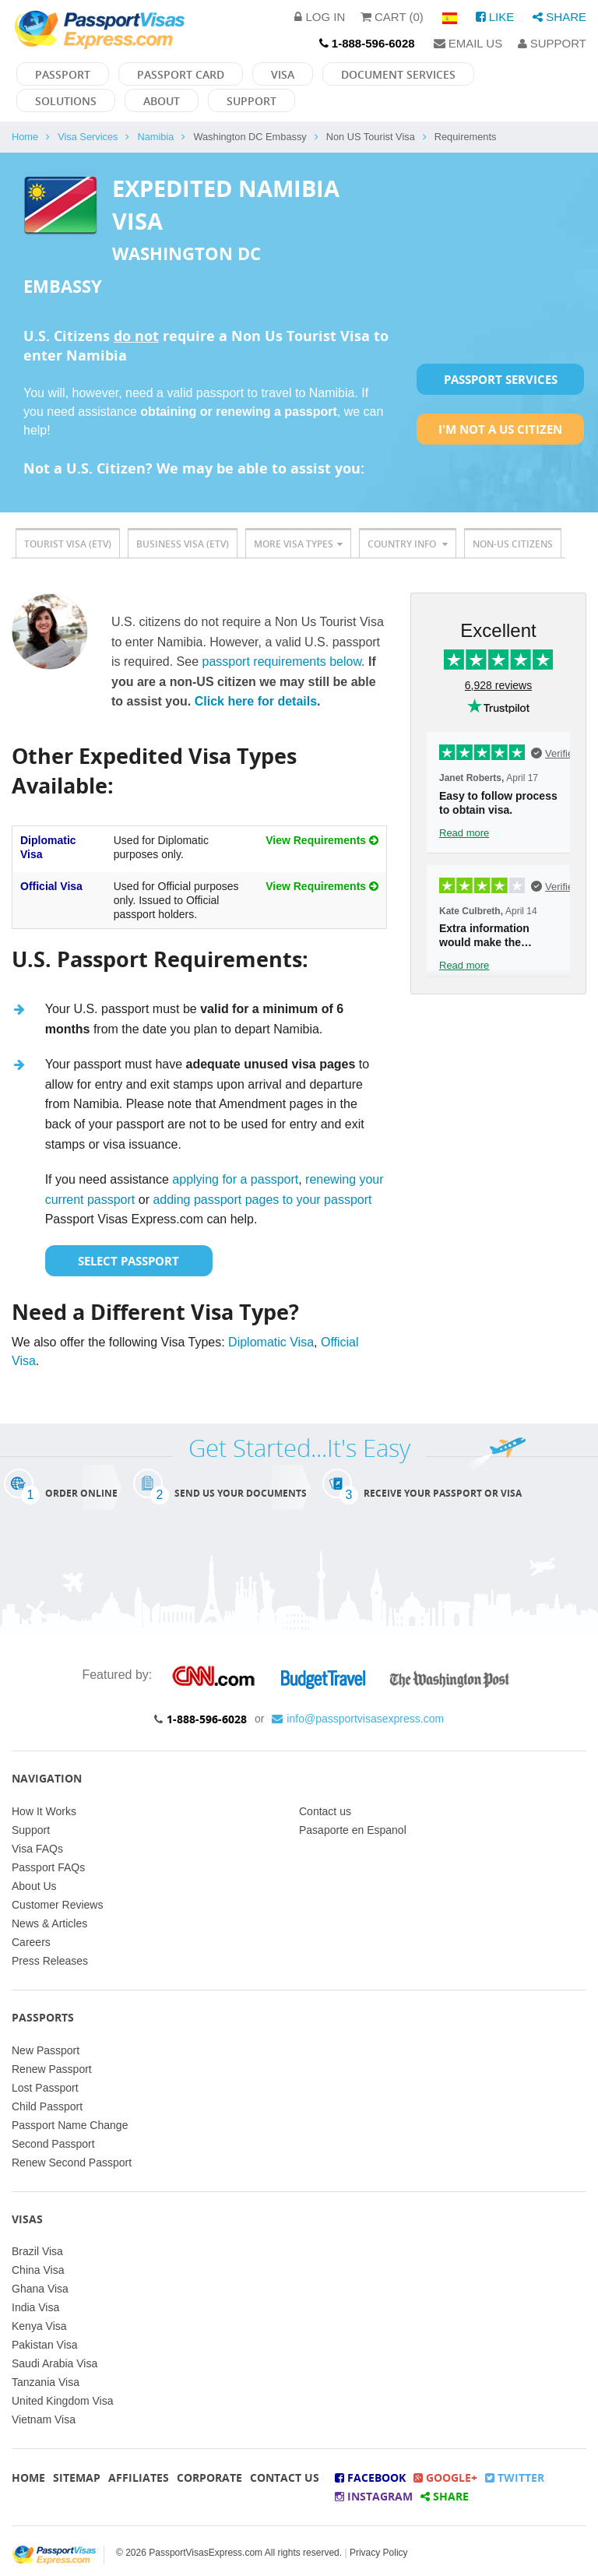 The image size is (598, 2576). What do you see at coordinates (62, 2401) in the screenshot?
I see `United Kingdom Visa` at bounding box center [62, 2401].